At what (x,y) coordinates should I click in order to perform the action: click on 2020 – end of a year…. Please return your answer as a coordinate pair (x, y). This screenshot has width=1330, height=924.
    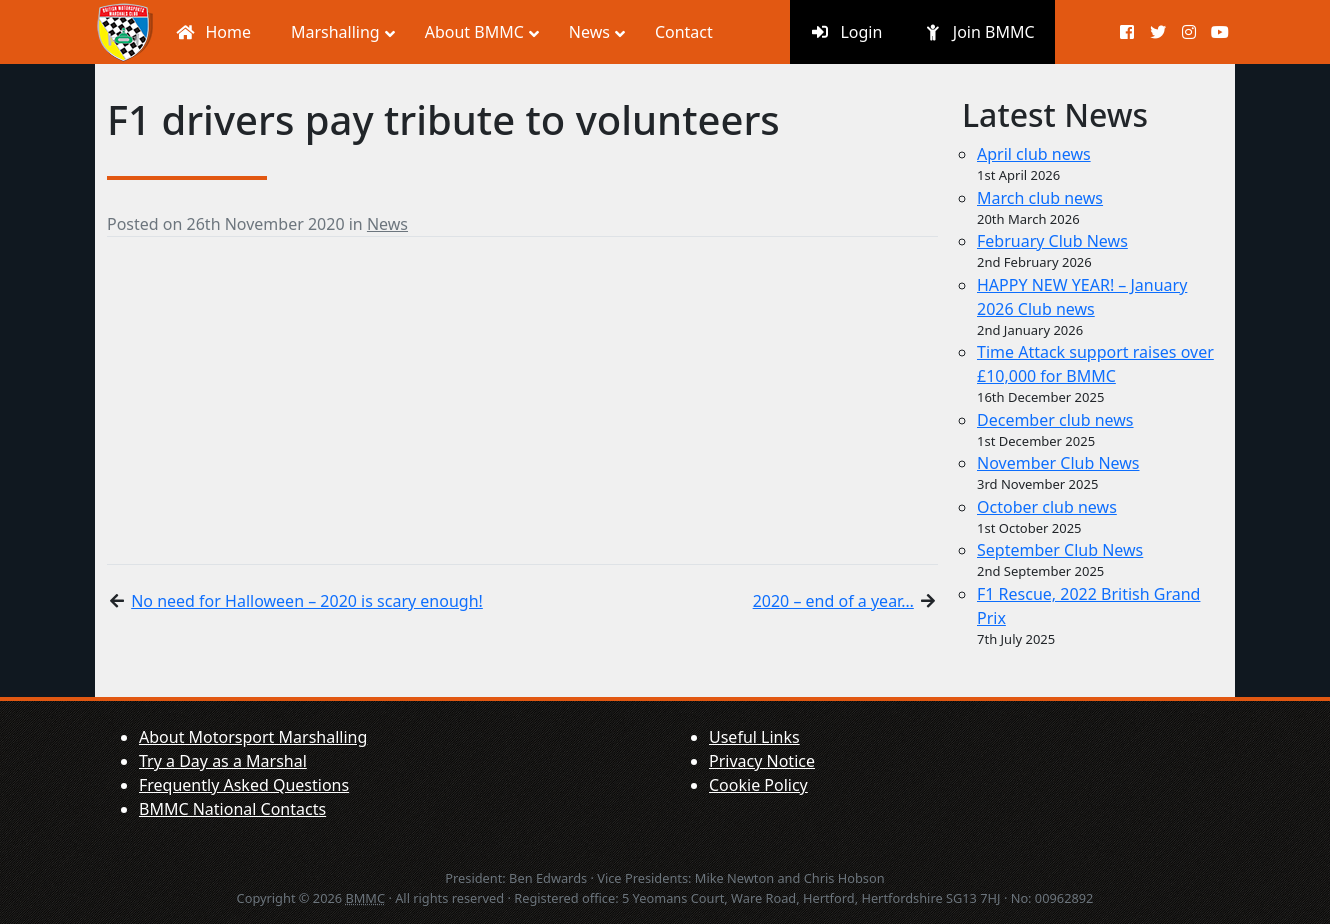
    Looking at the image, I should click on (833, 601).